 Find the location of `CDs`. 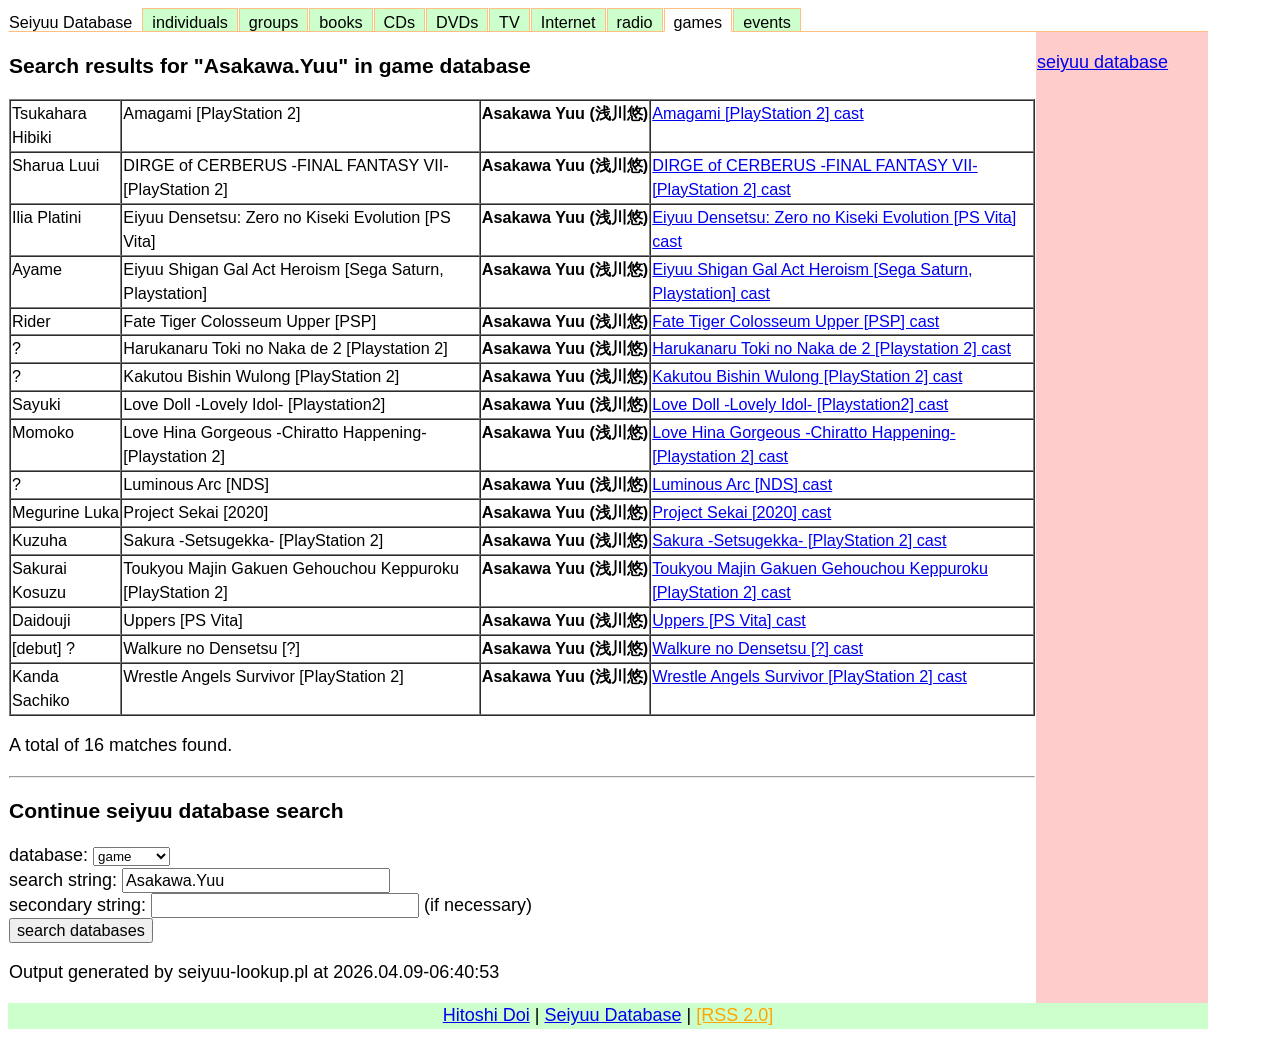

CDs is located at coordinates (399, 22).